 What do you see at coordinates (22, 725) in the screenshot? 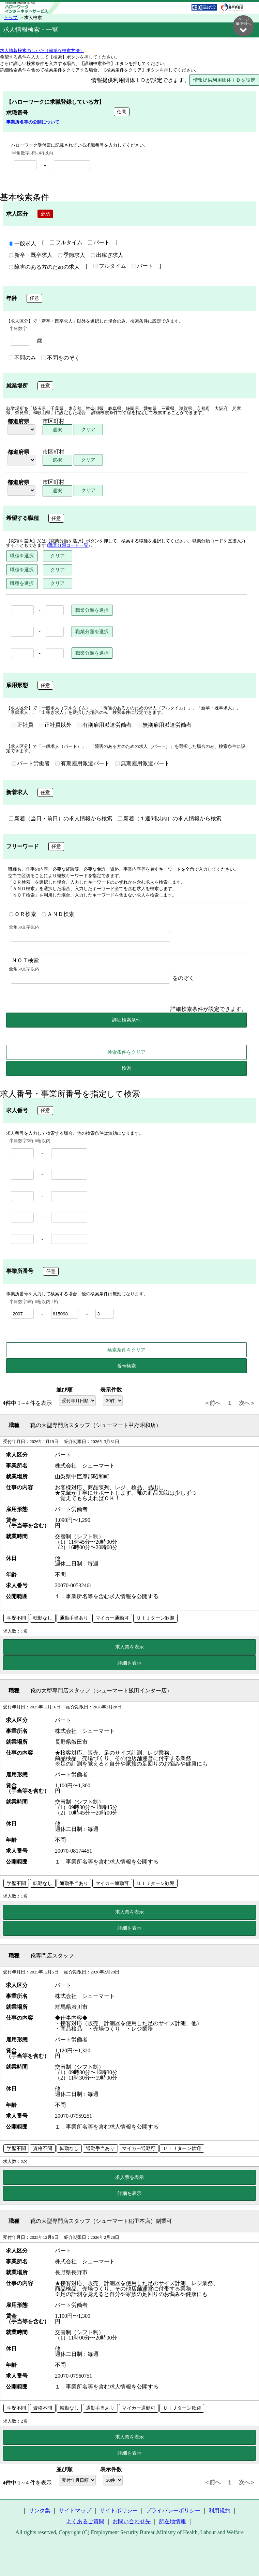
I see `正社員` at bounding box center [22, 725].